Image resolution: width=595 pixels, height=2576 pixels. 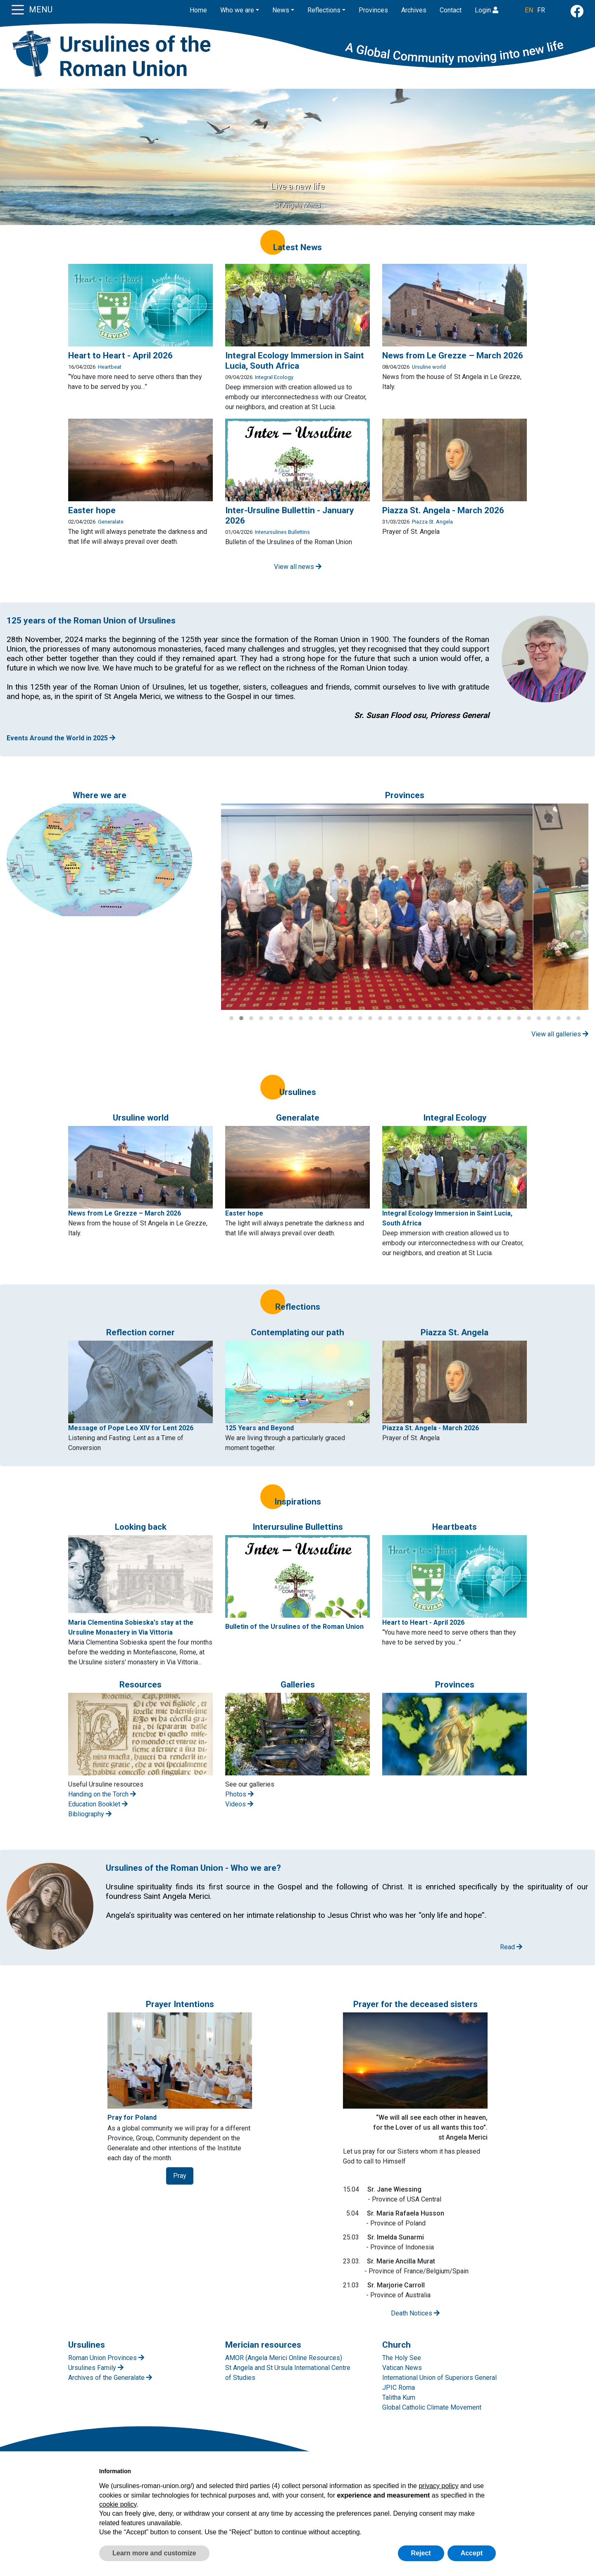 What do you see at coordinates (280, 10) in the screenshot?
I see `News` at bounding box center [280, 10].